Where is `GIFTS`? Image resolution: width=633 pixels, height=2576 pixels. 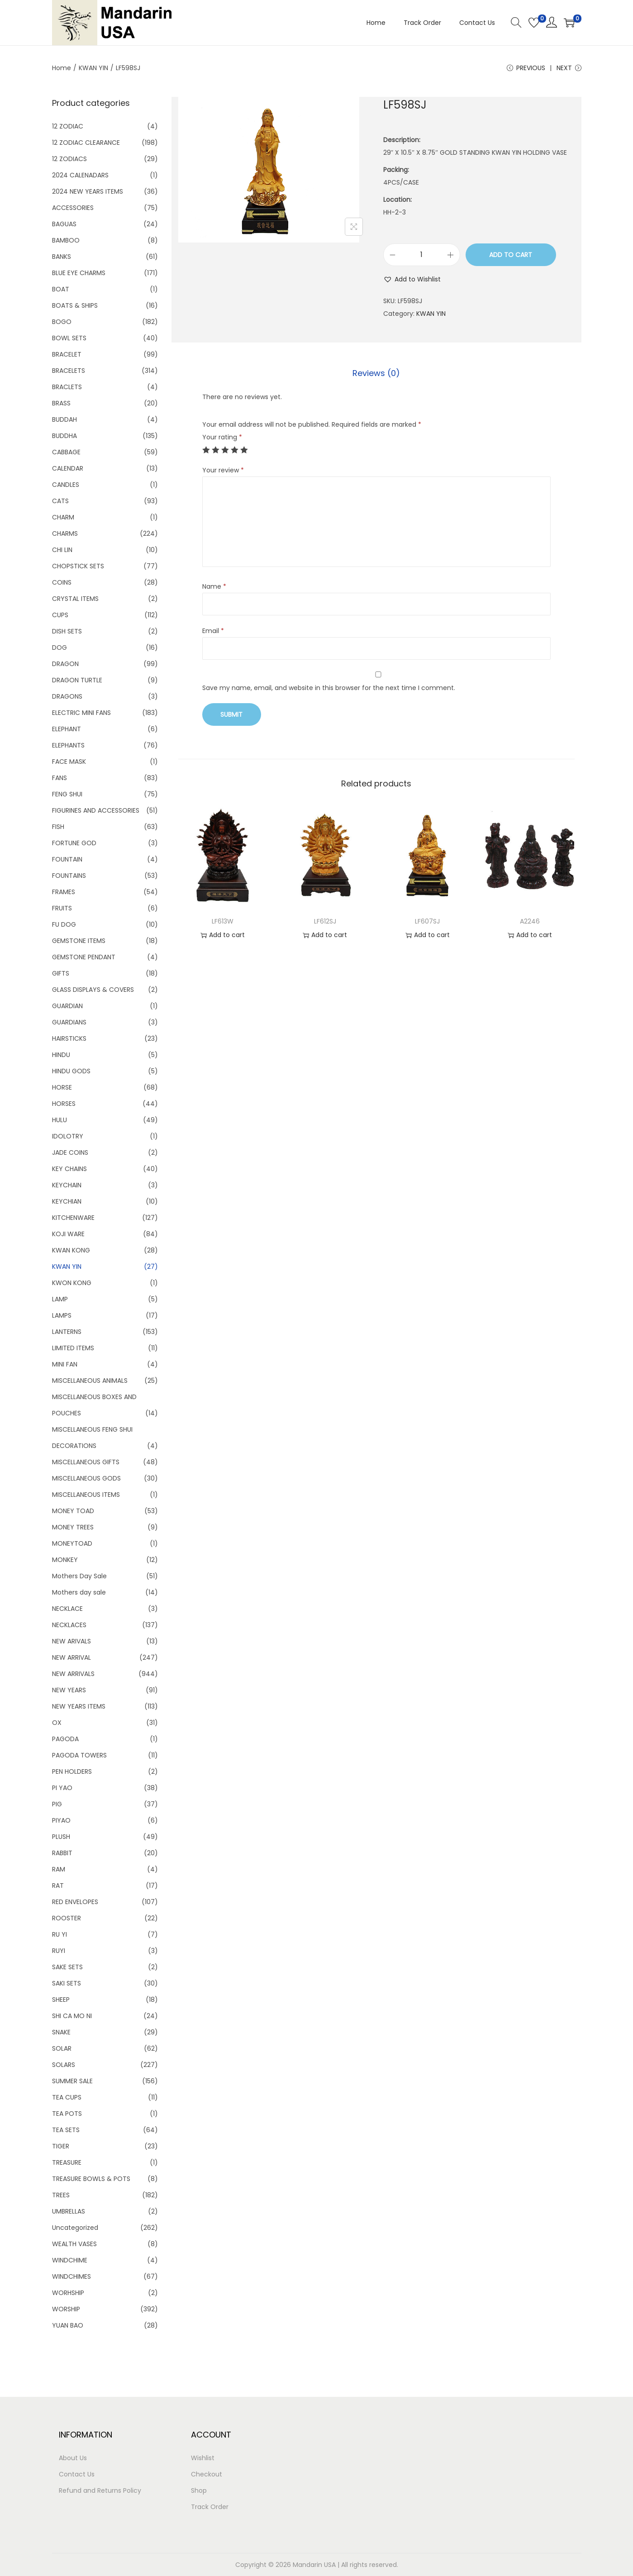
GIFTS is located at coordinates (60, 973).